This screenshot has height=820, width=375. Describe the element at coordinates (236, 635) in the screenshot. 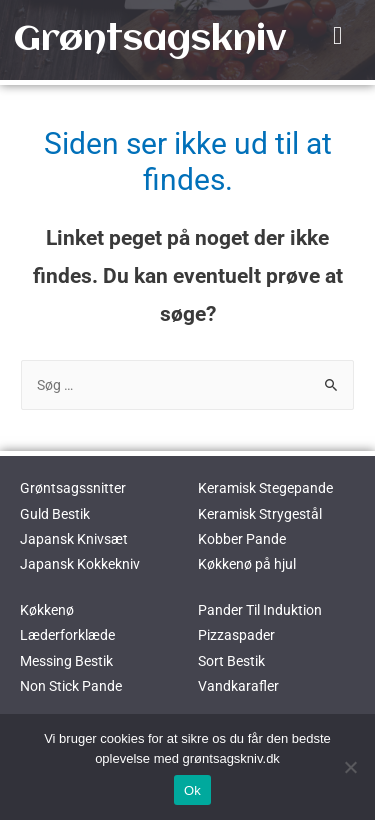

I see `Pizzaspader` at that location.